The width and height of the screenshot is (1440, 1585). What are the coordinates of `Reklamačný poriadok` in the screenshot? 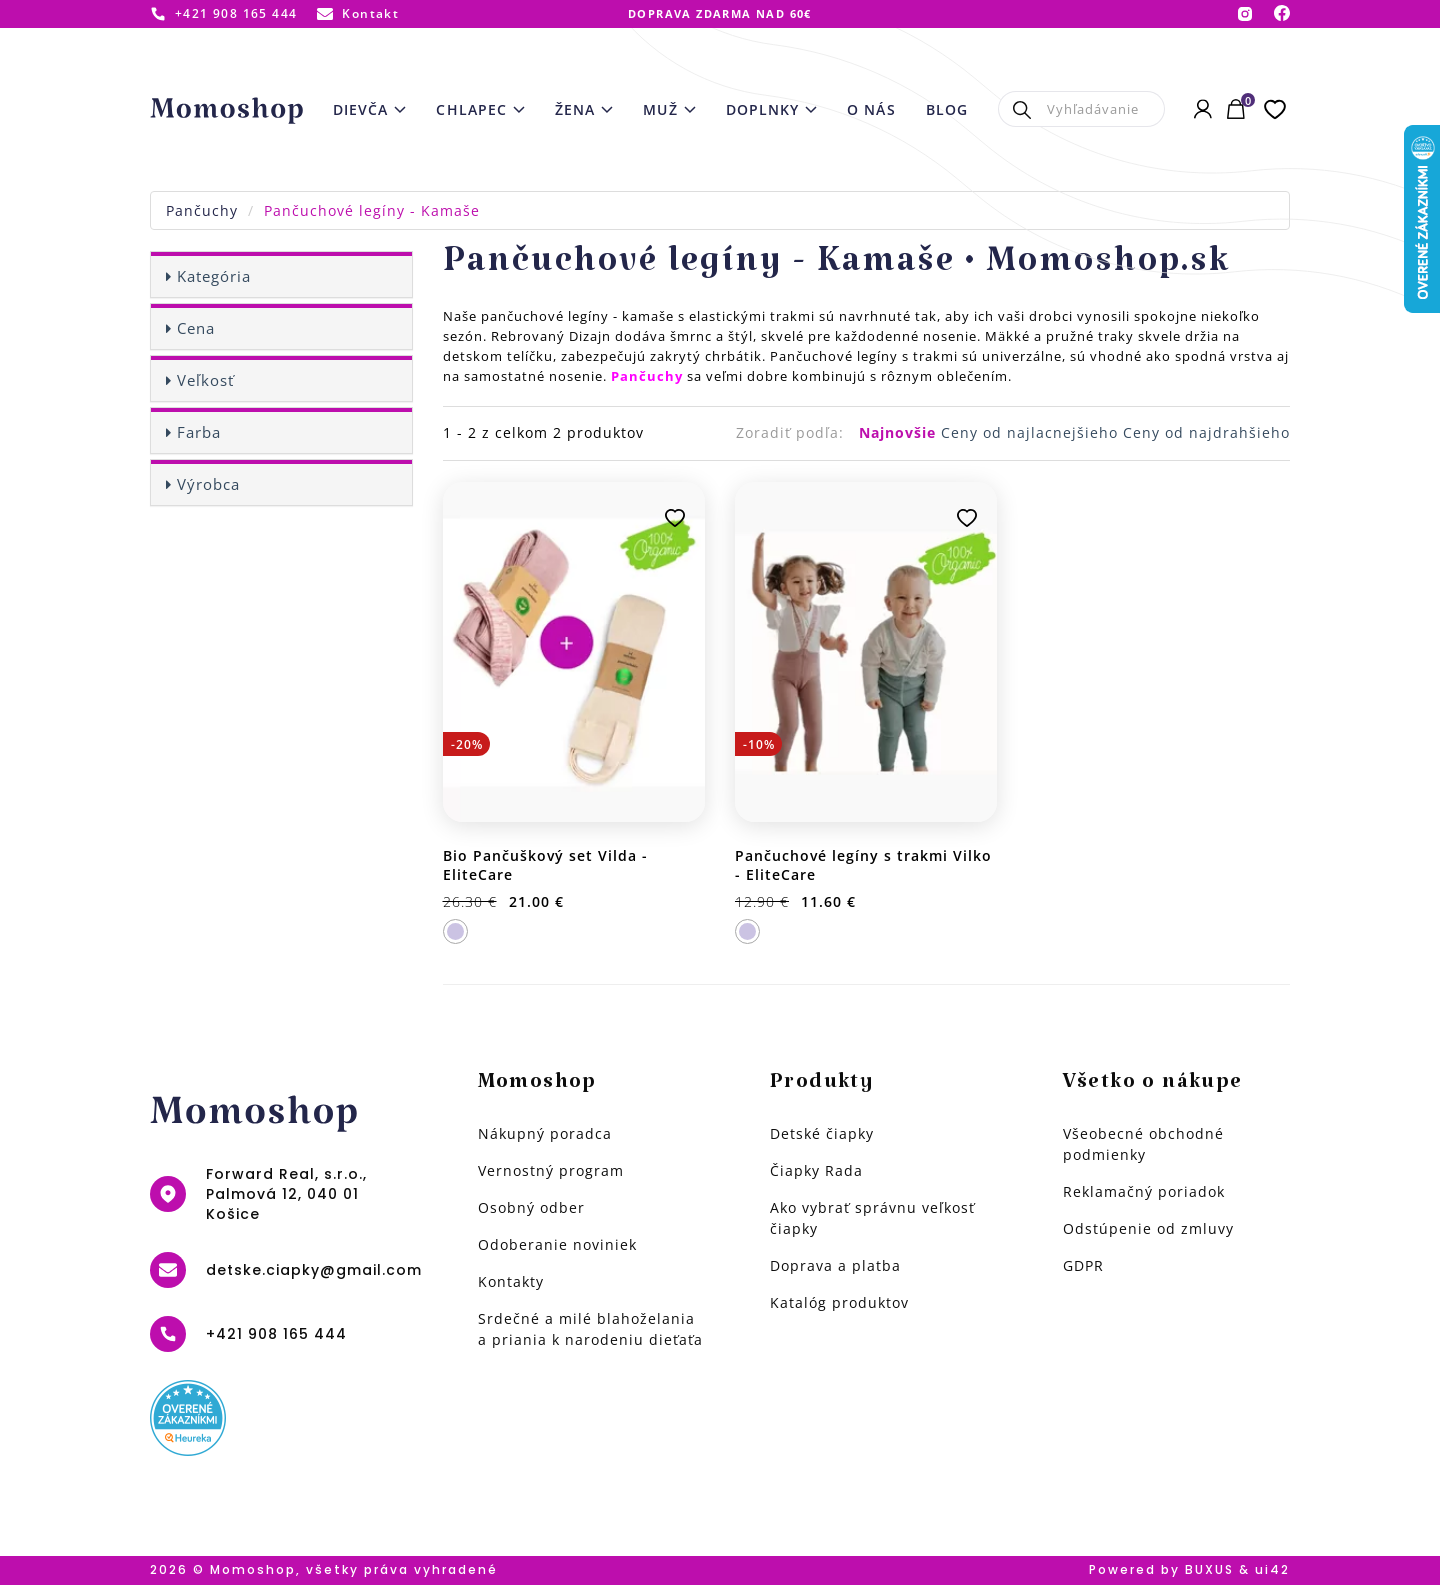 It's located at (1144, 1191).